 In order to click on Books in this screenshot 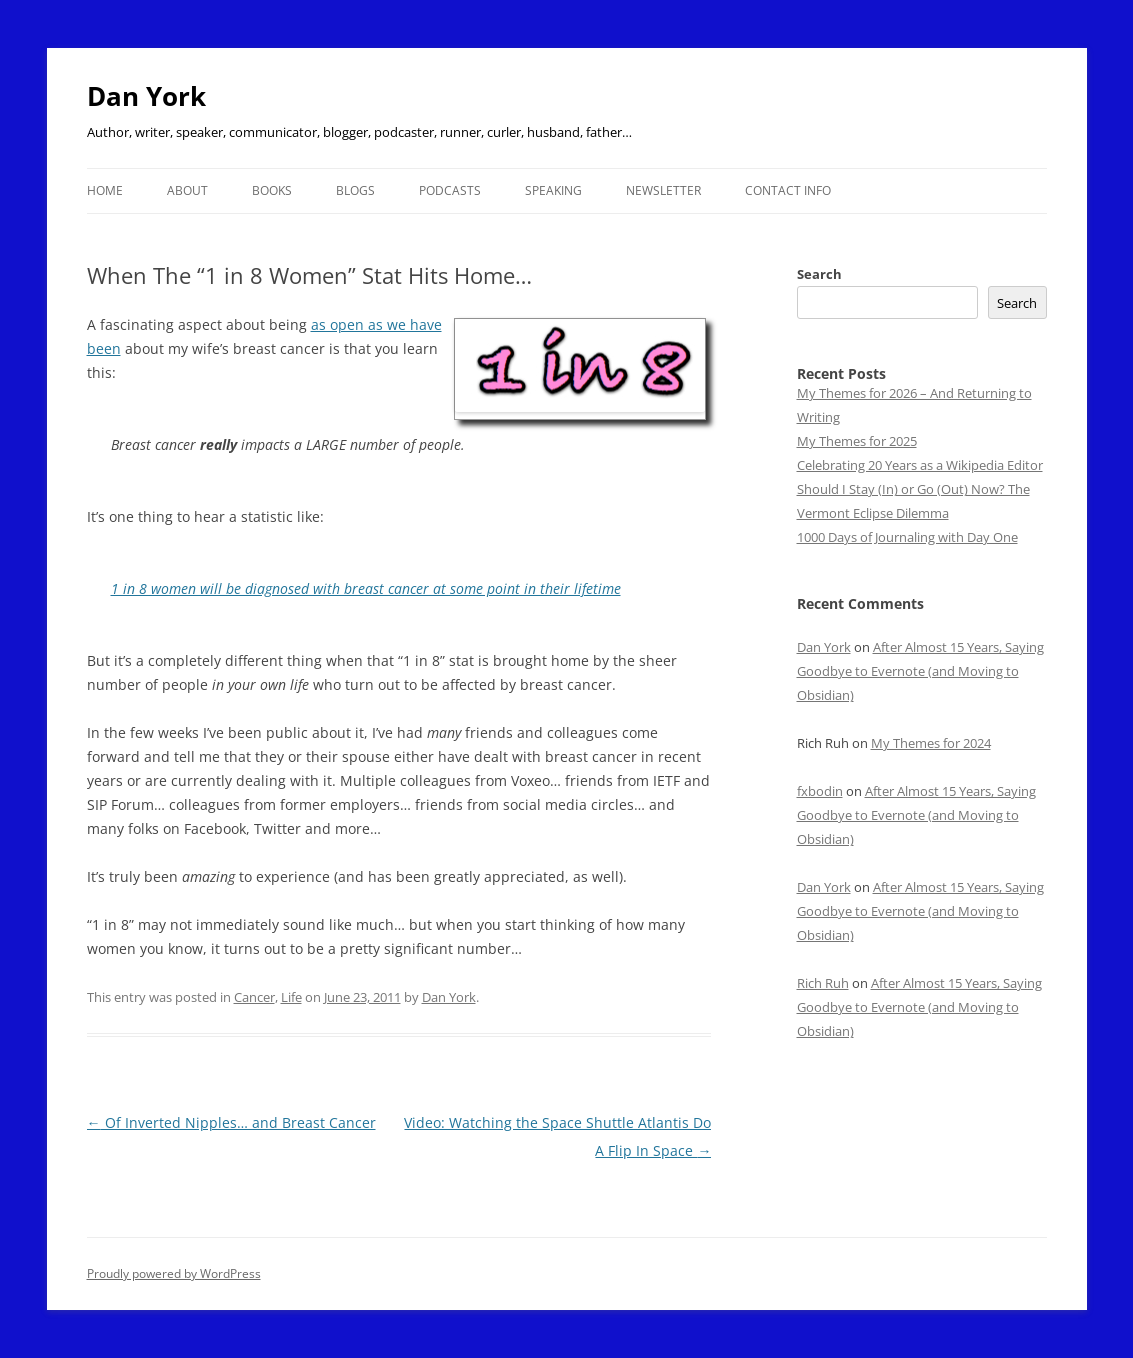, I will do `click(272, 190)`.